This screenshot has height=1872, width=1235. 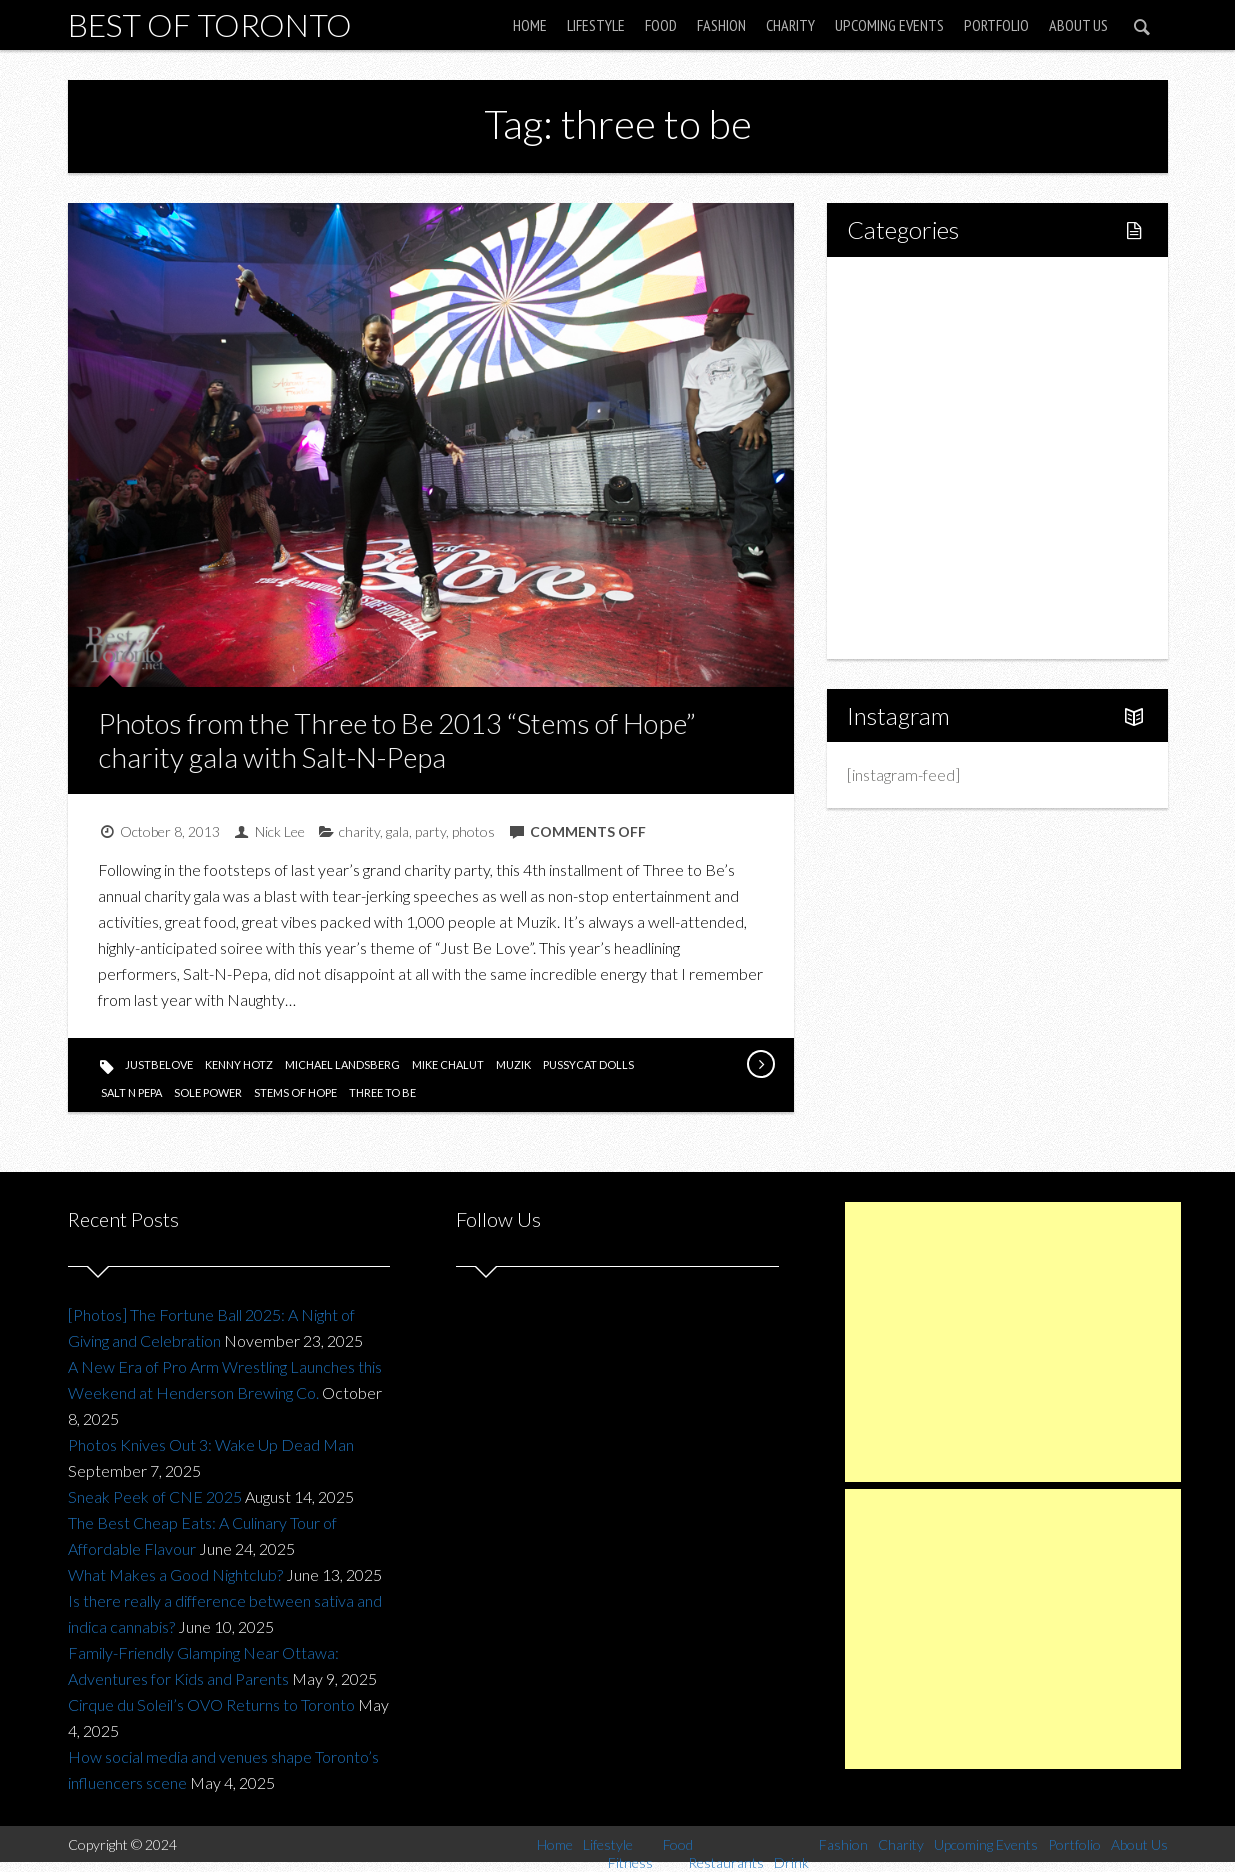 What do you see at coordinates (397, 831) in the screenshot?
I see `gala` at bounding box center [397, 831].